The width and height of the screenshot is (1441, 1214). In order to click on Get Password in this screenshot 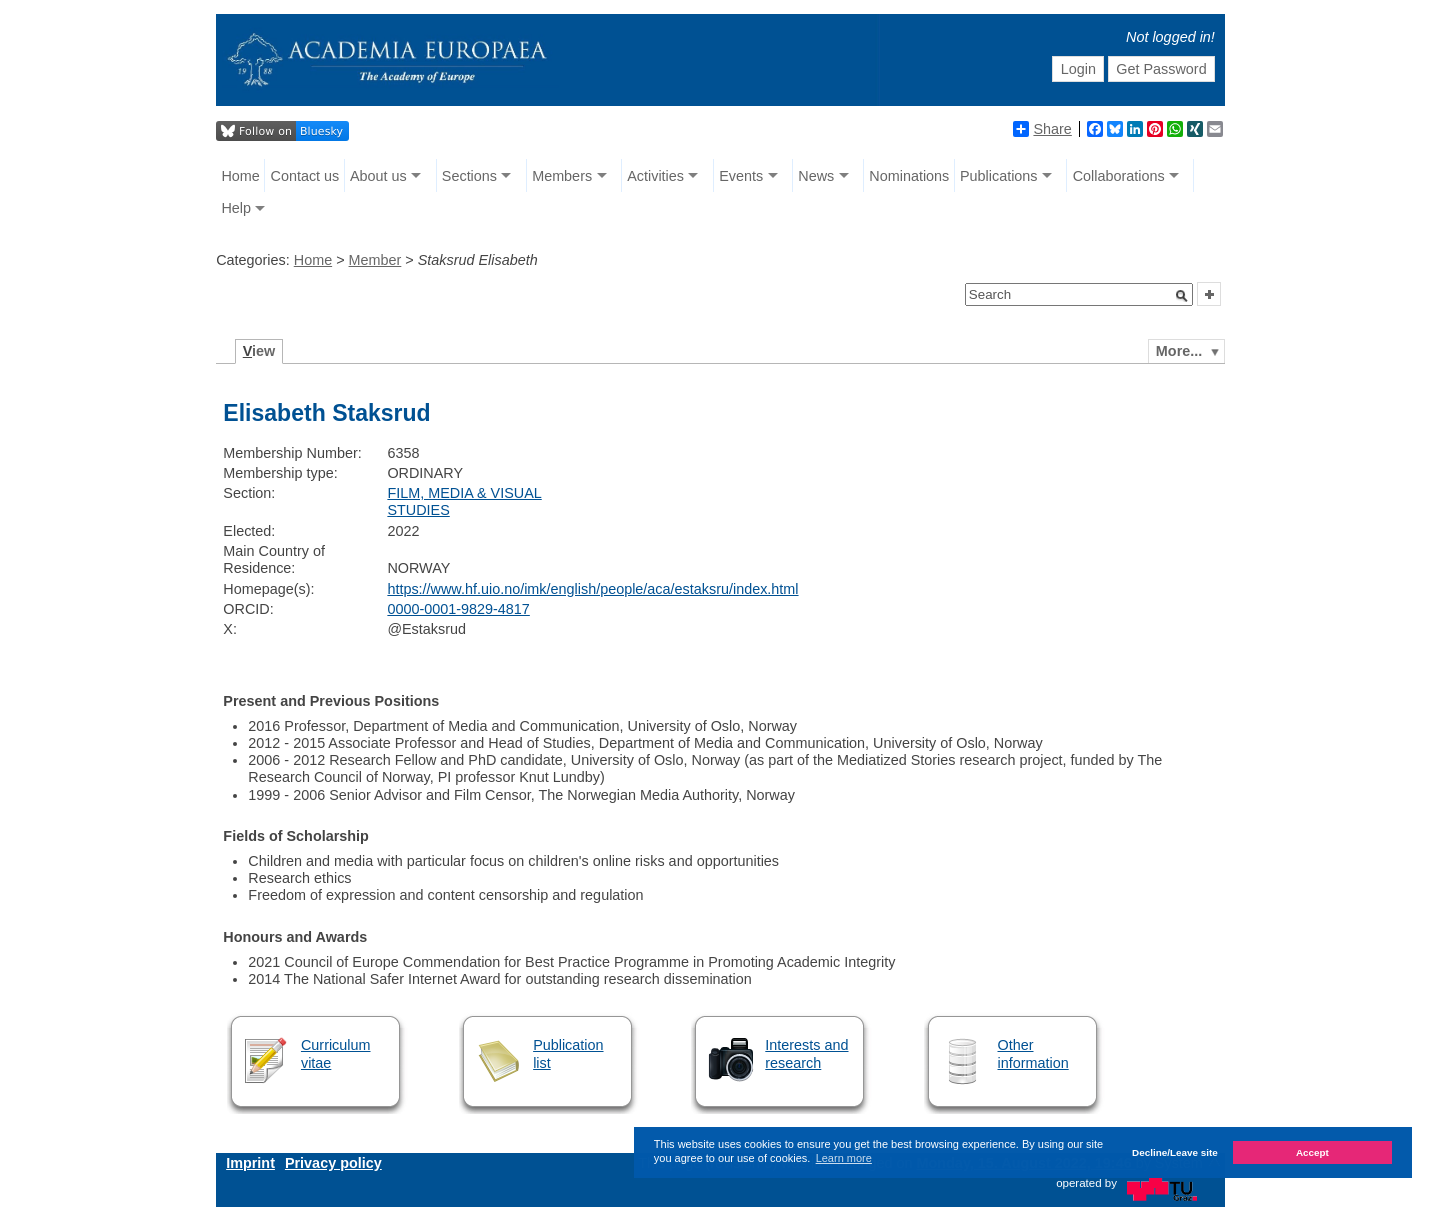, I will do `click(1161, 69)`.